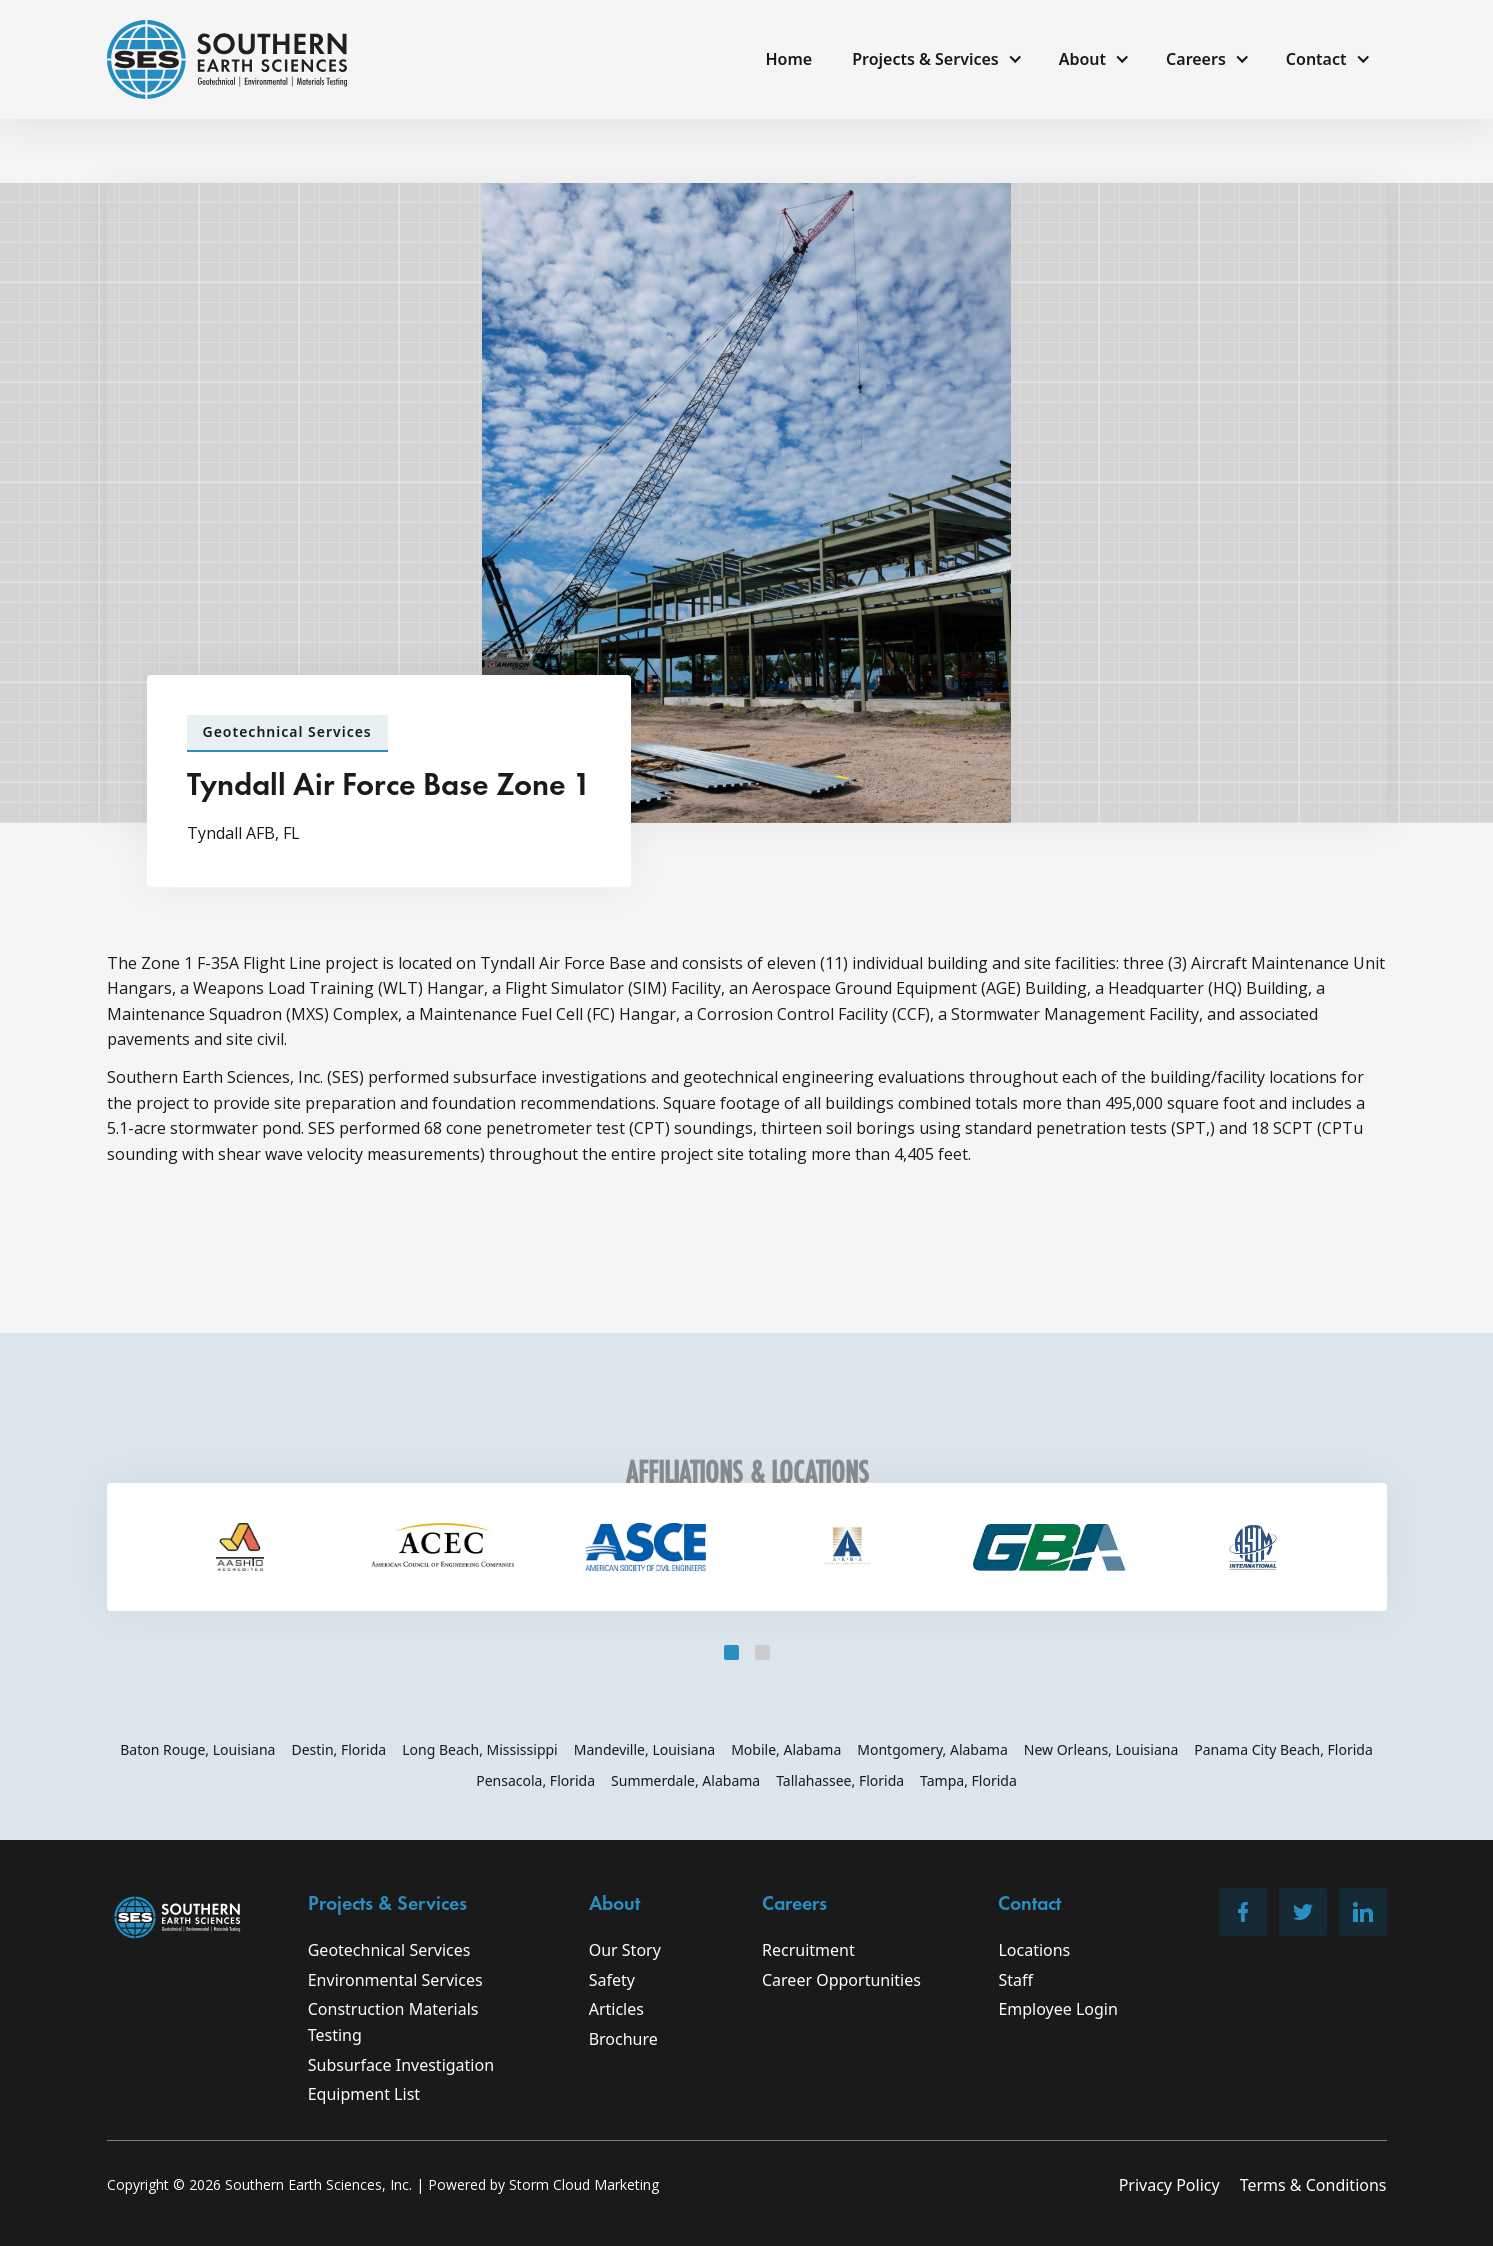  What do you see at coordinates (612, 1980) in the screenshot?
I see `Safety` at bounding box center [612, 1980].